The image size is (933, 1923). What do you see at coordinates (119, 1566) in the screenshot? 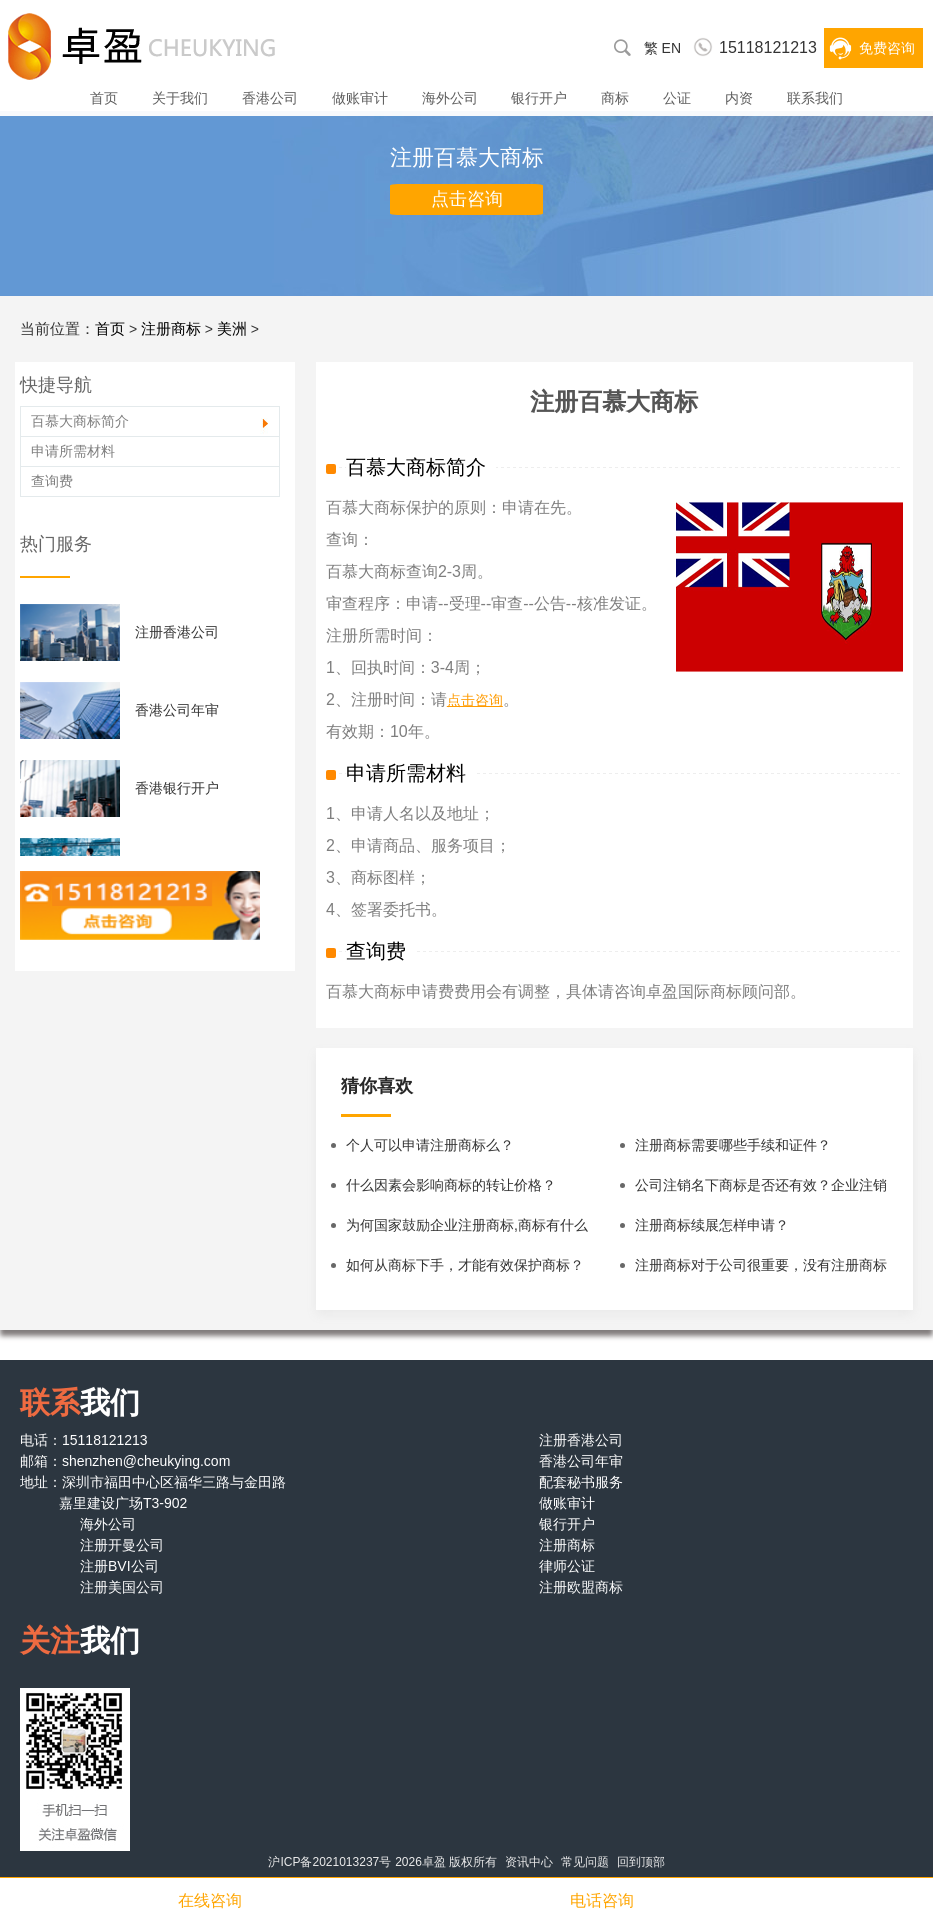
I see `注册BVI公司` at bounding box center [119, 1566].